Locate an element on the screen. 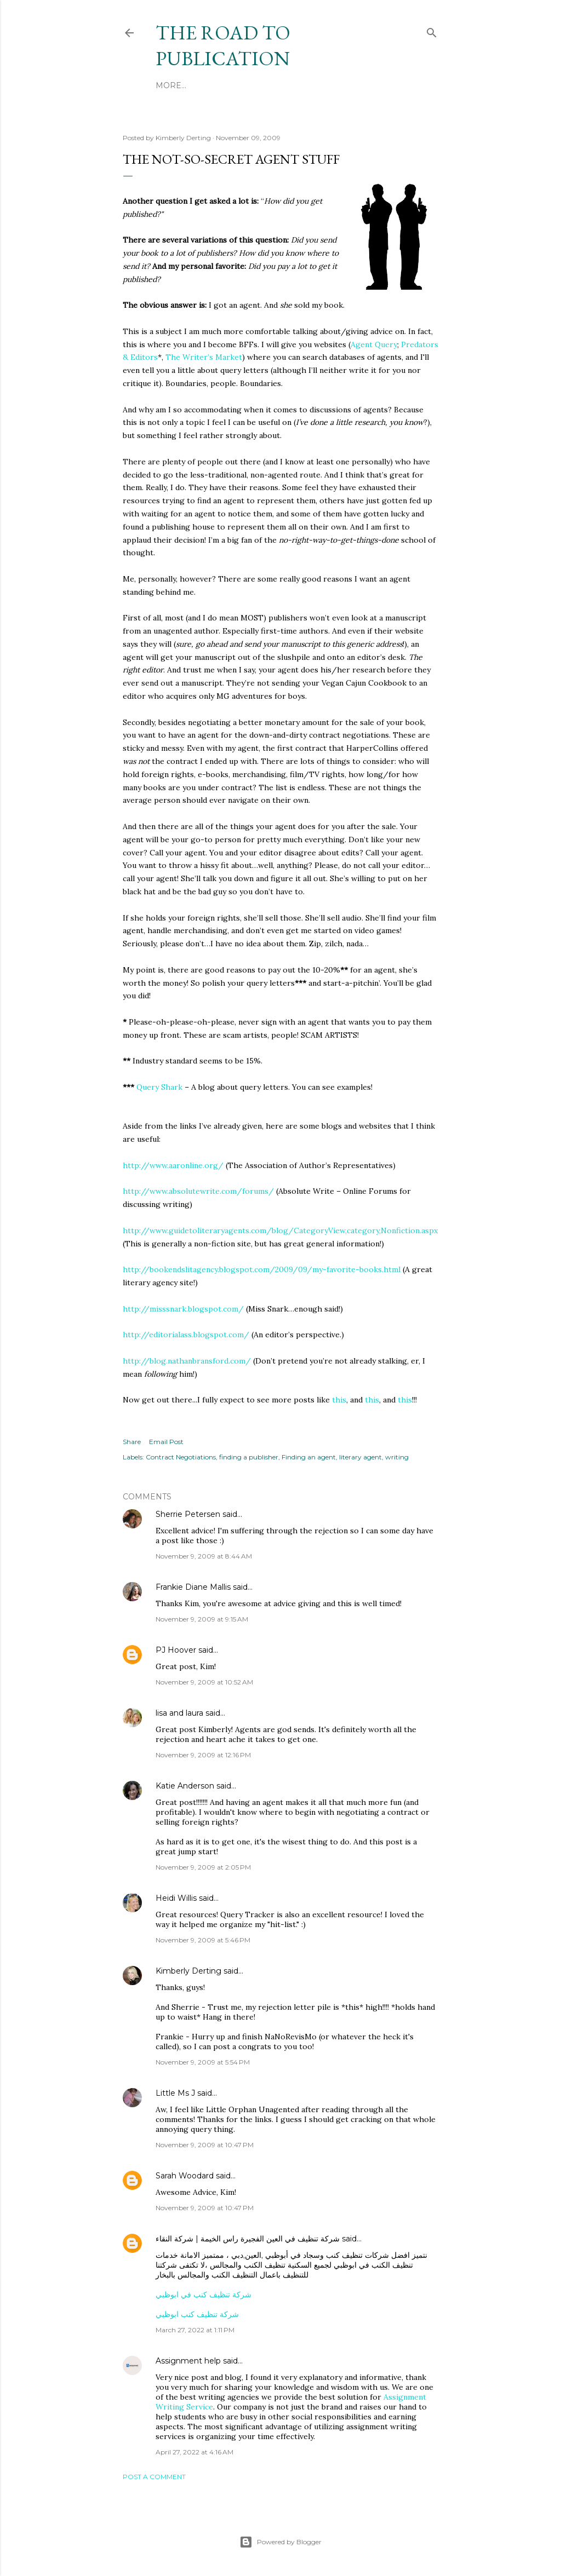 This screenshot has height=2576, width=561. PJ Hoover is located at coordinates (176, 1650).